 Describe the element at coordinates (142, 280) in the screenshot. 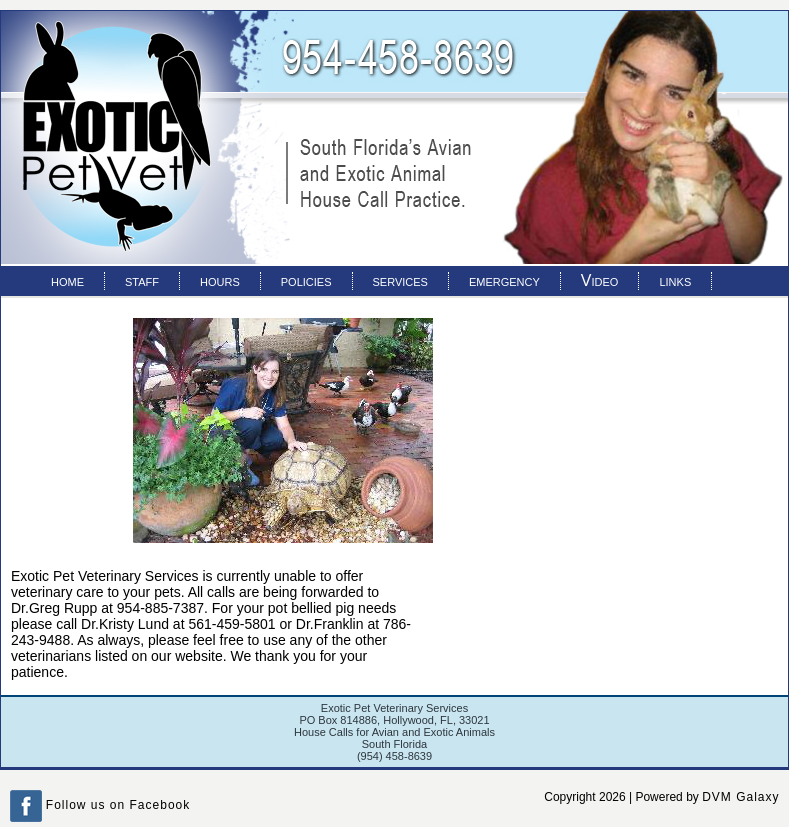

I see `staff` at that location.